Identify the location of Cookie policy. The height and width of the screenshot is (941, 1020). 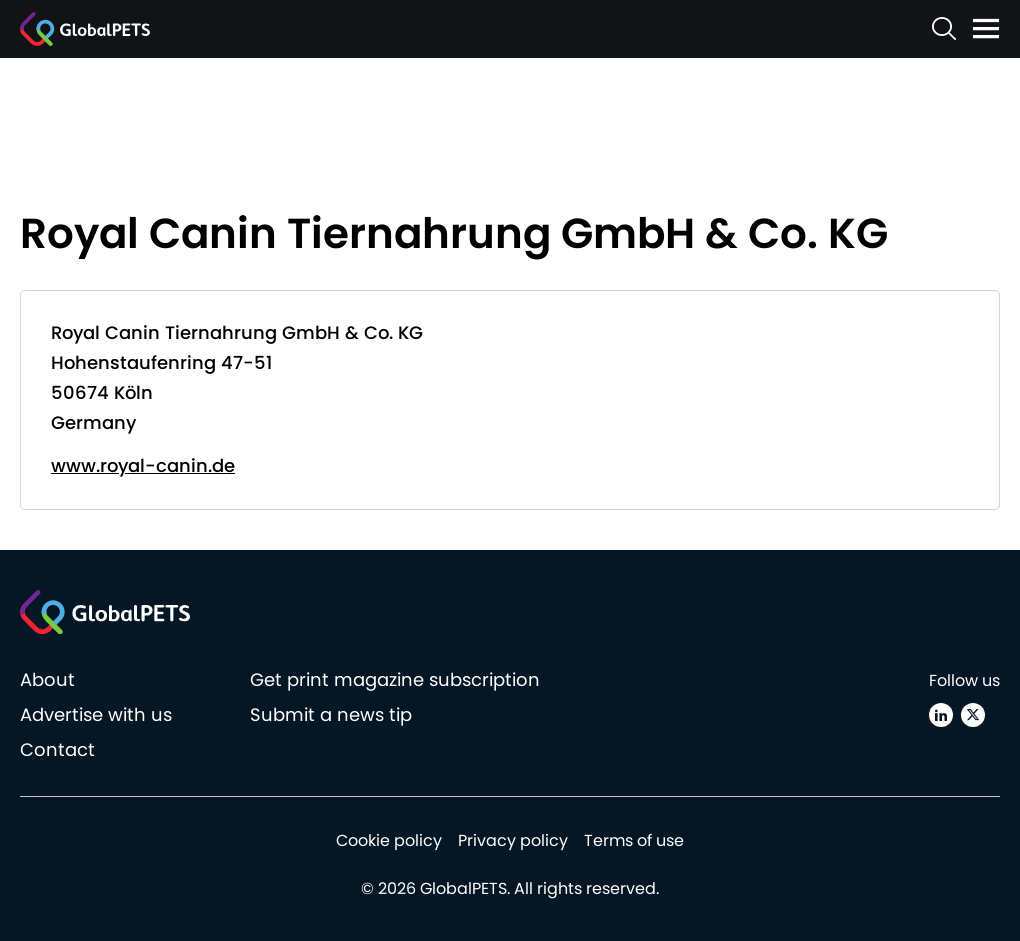
(389, 840).